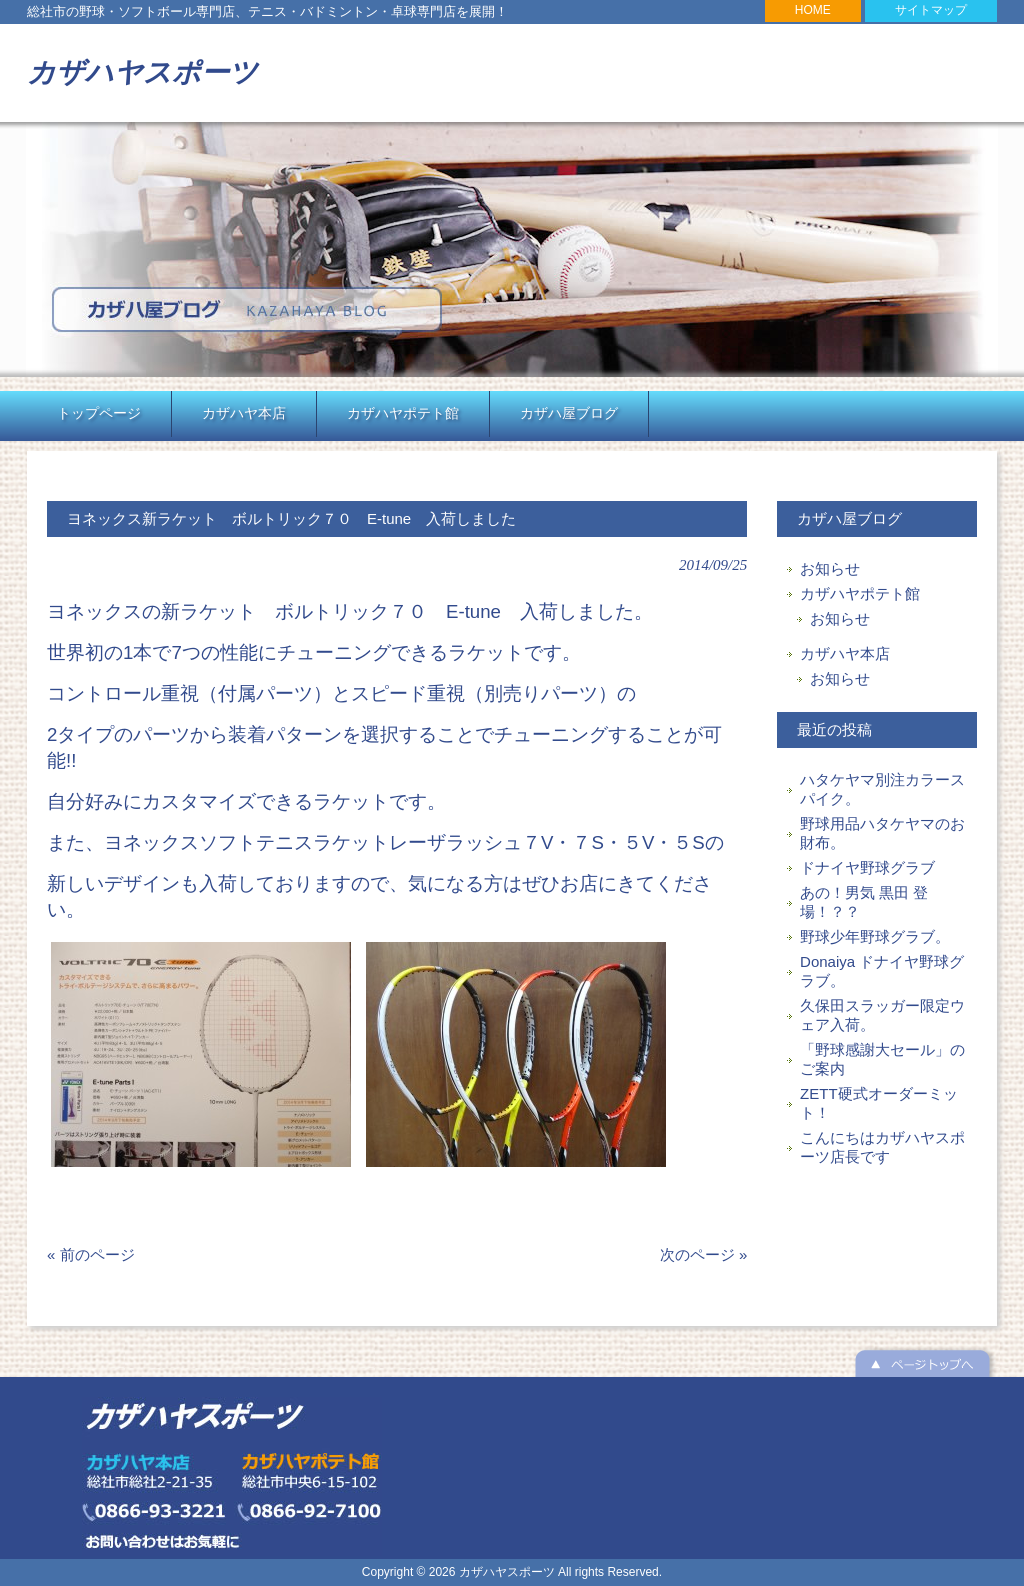 The width and height of the screenshot is (1024, 1586). Describe the element at coordinates (91, 1254) in the screenshot. I see `« 前のページ` at that location.